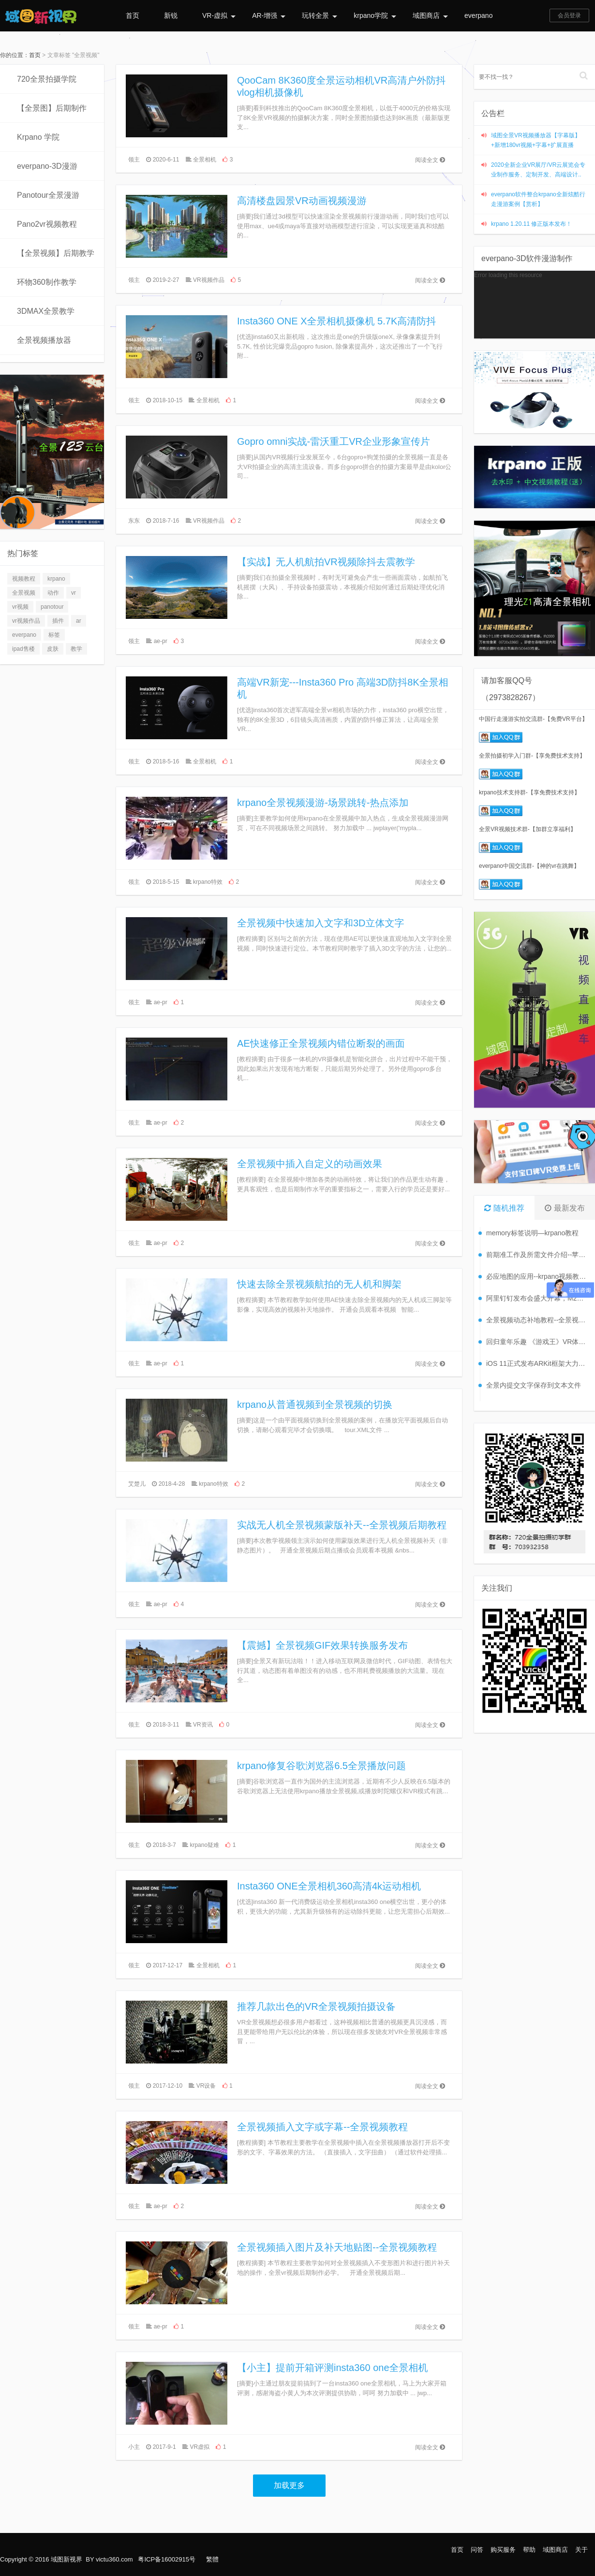 The height and width of the screenshot is (2576, 595). Describe the element at coordinates (208, 881) in the screenshot. I see `krpano特效` at that location.